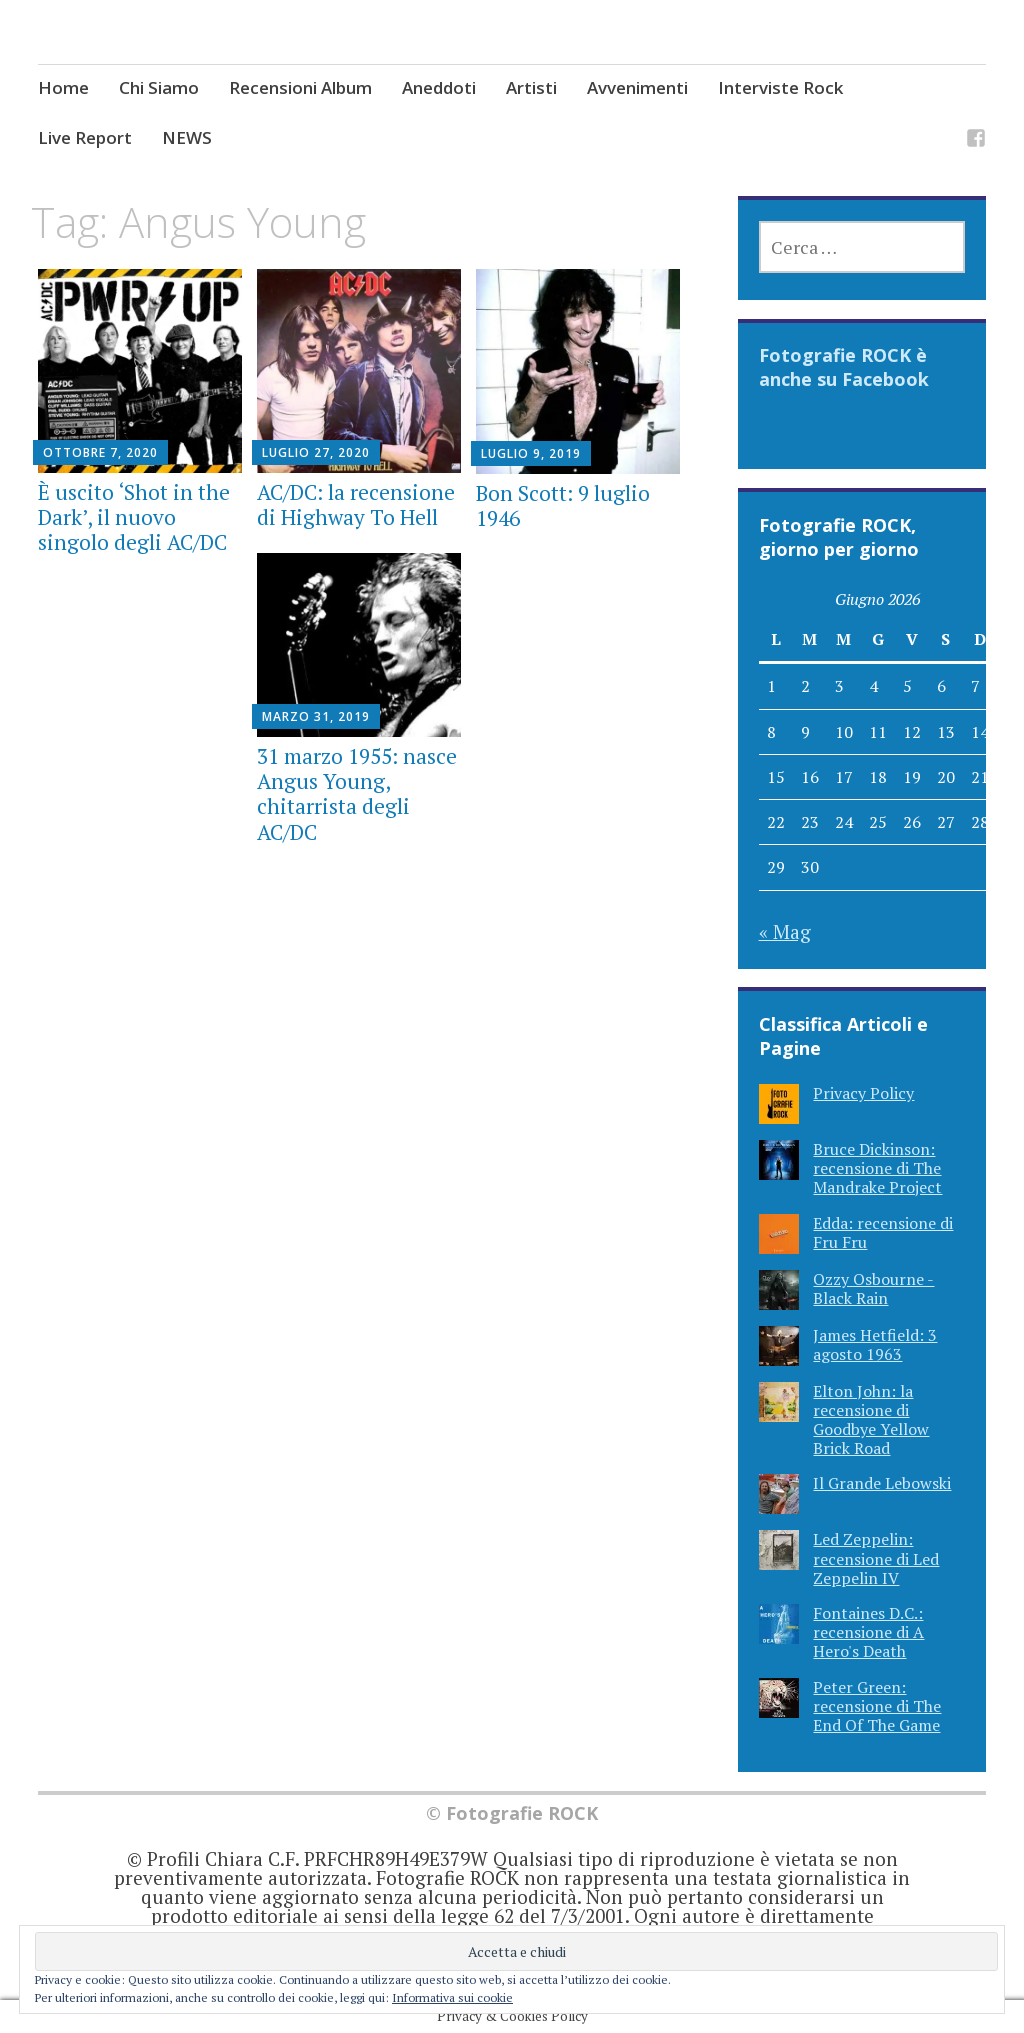  What do you see at coordinates (785, 931) in the screenshot?
I see `« Mag` at bounding box center [785, 931].